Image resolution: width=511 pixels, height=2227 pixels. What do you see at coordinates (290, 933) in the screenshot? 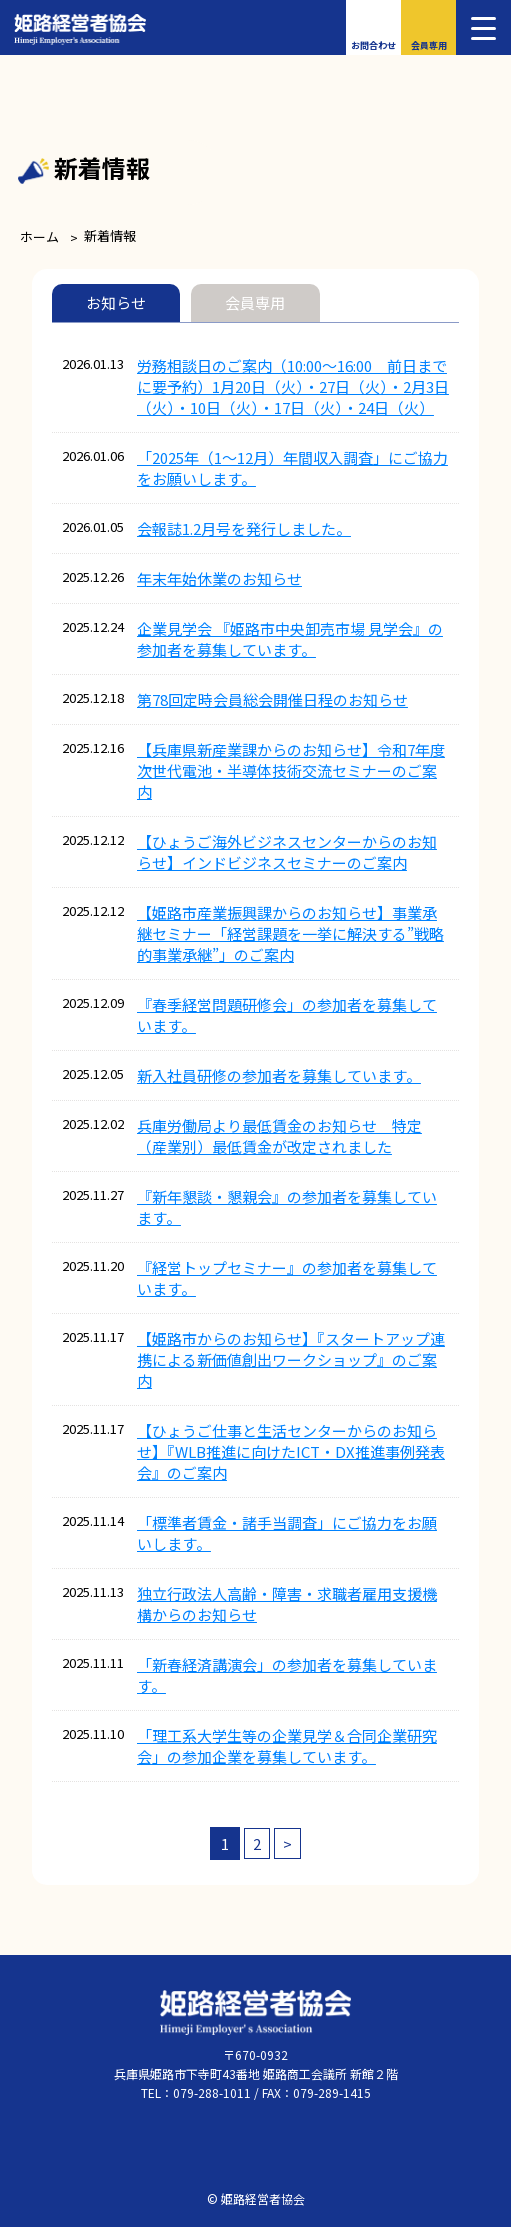
I see `【姫路市産業振興課からのお知らせ】事業承継セミナー「経営課題を一挙に解決する”戦略的事業承継”」のご案内` at bounding box center [290, 933].